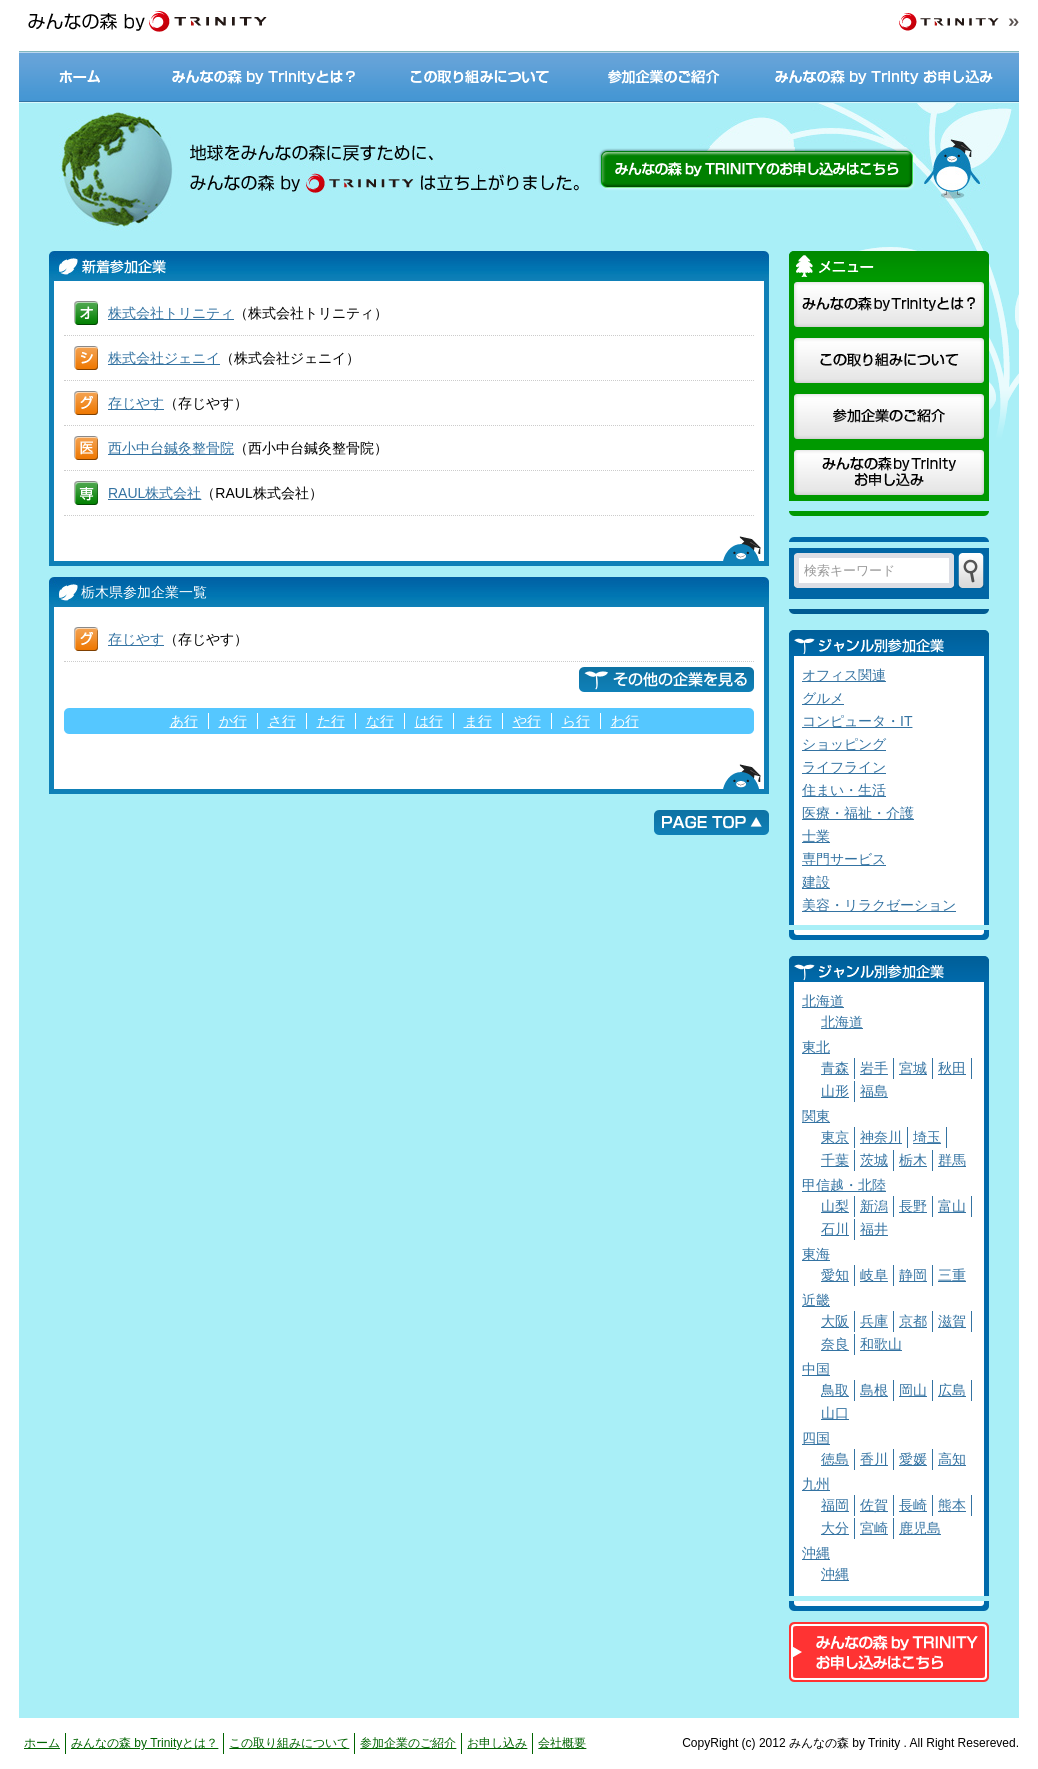 The image size is (1038, 1769). I want to click on 広島, so click(952, 1390).